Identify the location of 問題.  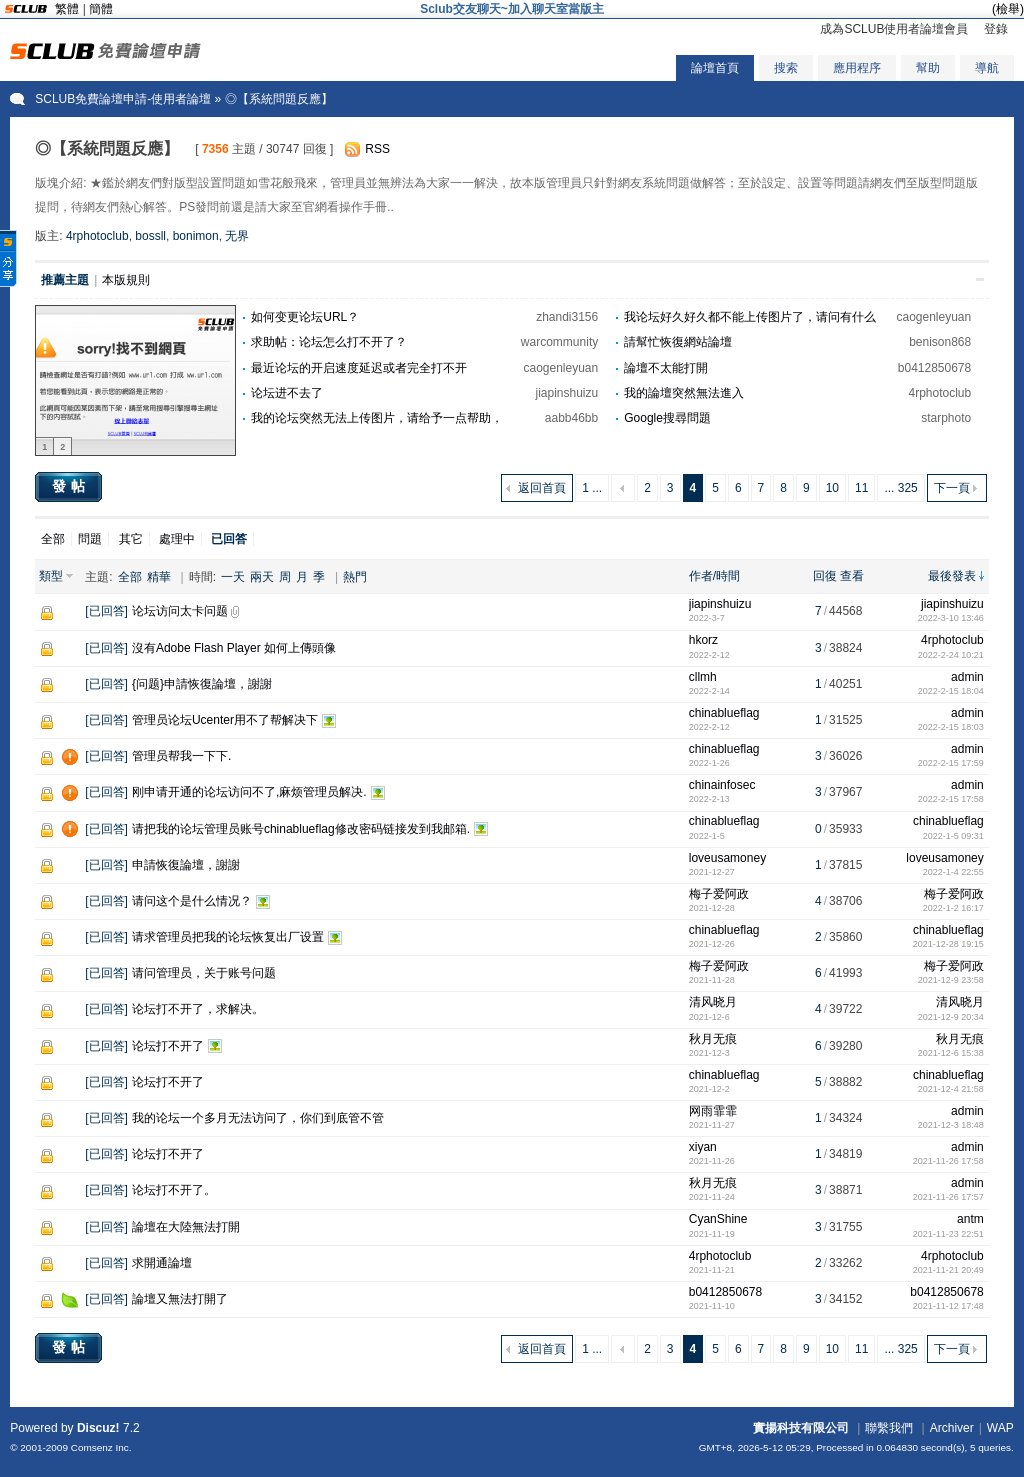
(90, 539).